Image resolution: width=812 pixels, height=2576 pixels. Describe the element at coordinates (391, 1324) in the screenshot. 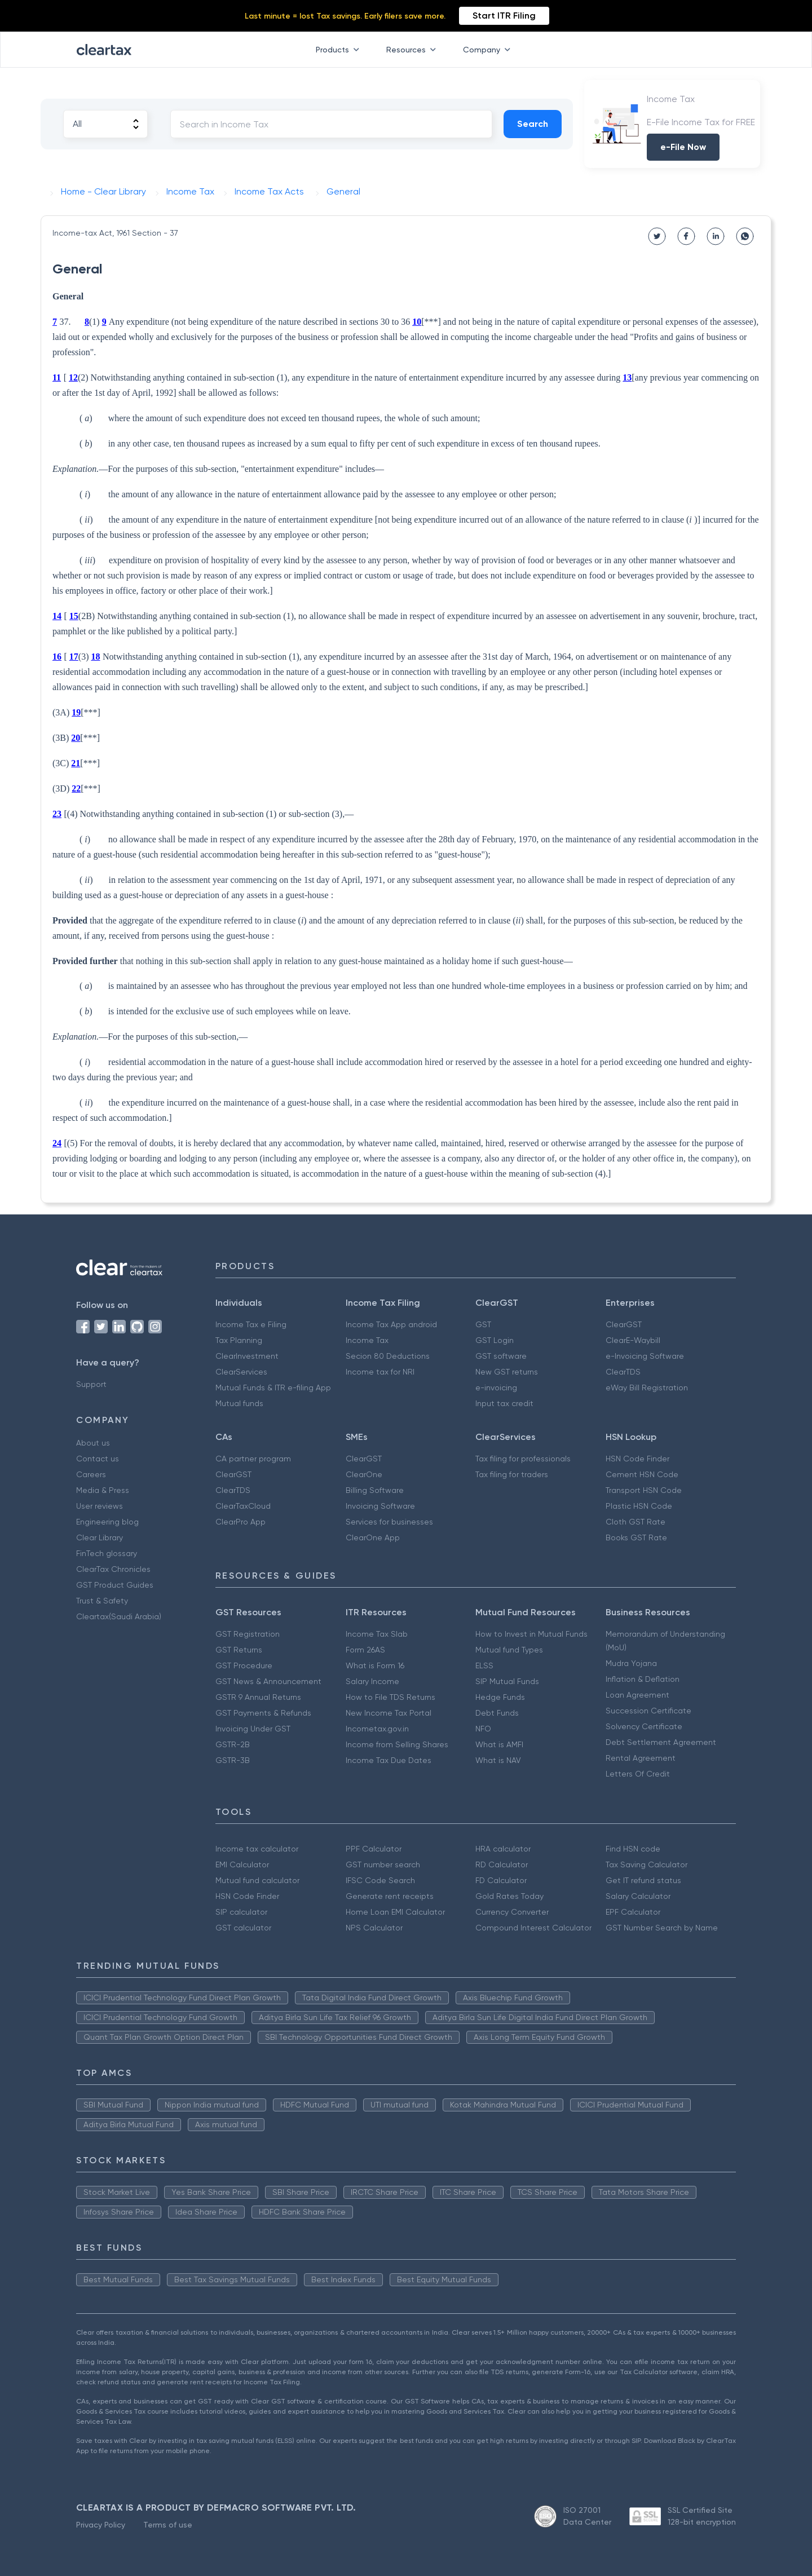

I see `Income Tax App android` at that location.